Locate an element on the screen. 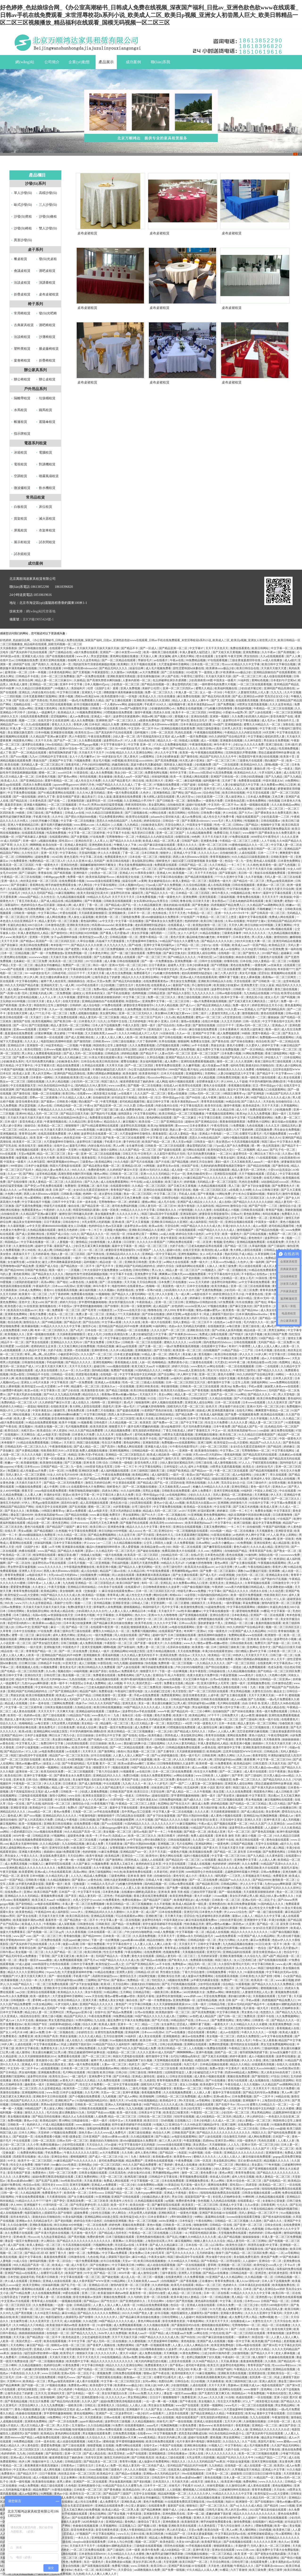 Image resolution: width=302 pixels, height=2576 pixels. 97视频国产 is located at coordinates (7, 1976).